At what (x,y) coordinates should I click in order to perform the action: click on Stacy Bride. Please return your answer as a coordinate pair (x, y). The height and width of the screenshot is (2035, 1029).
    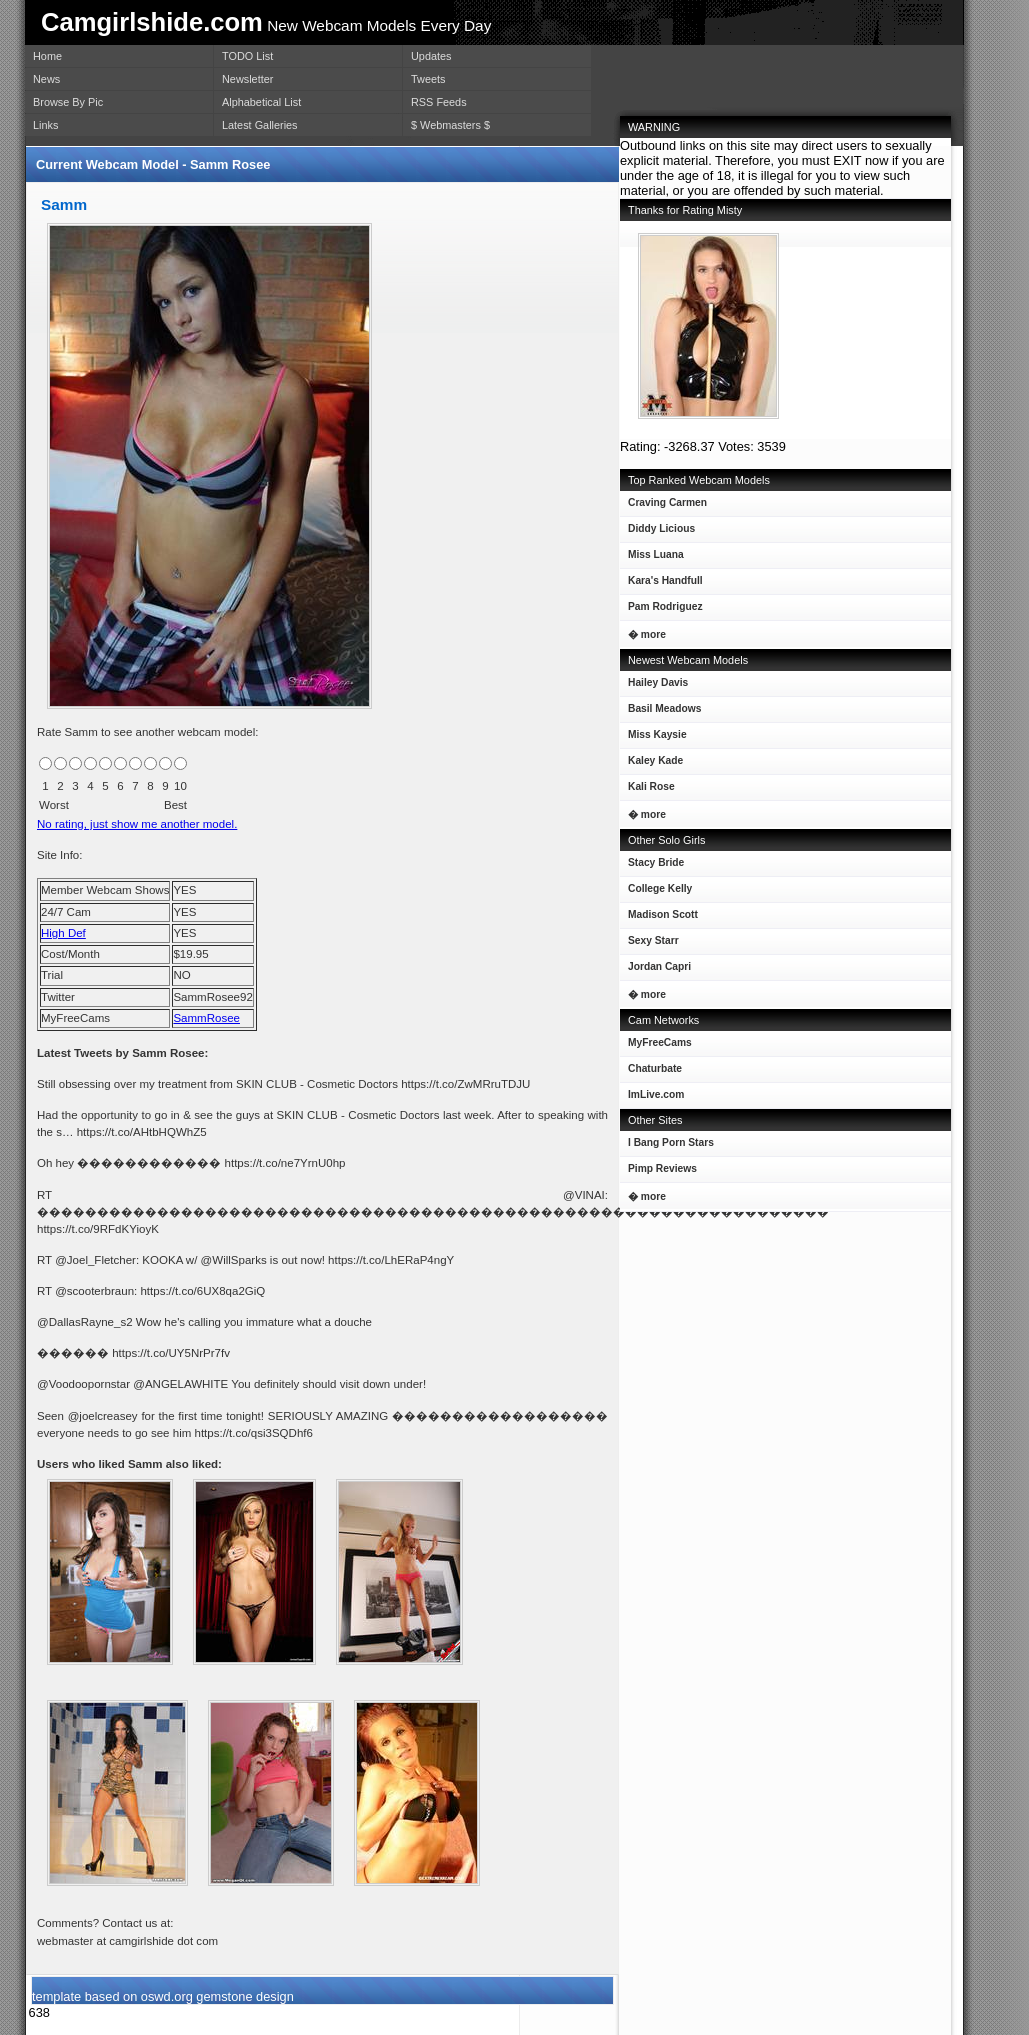
    Looking at the image, I should click on (652, 866).